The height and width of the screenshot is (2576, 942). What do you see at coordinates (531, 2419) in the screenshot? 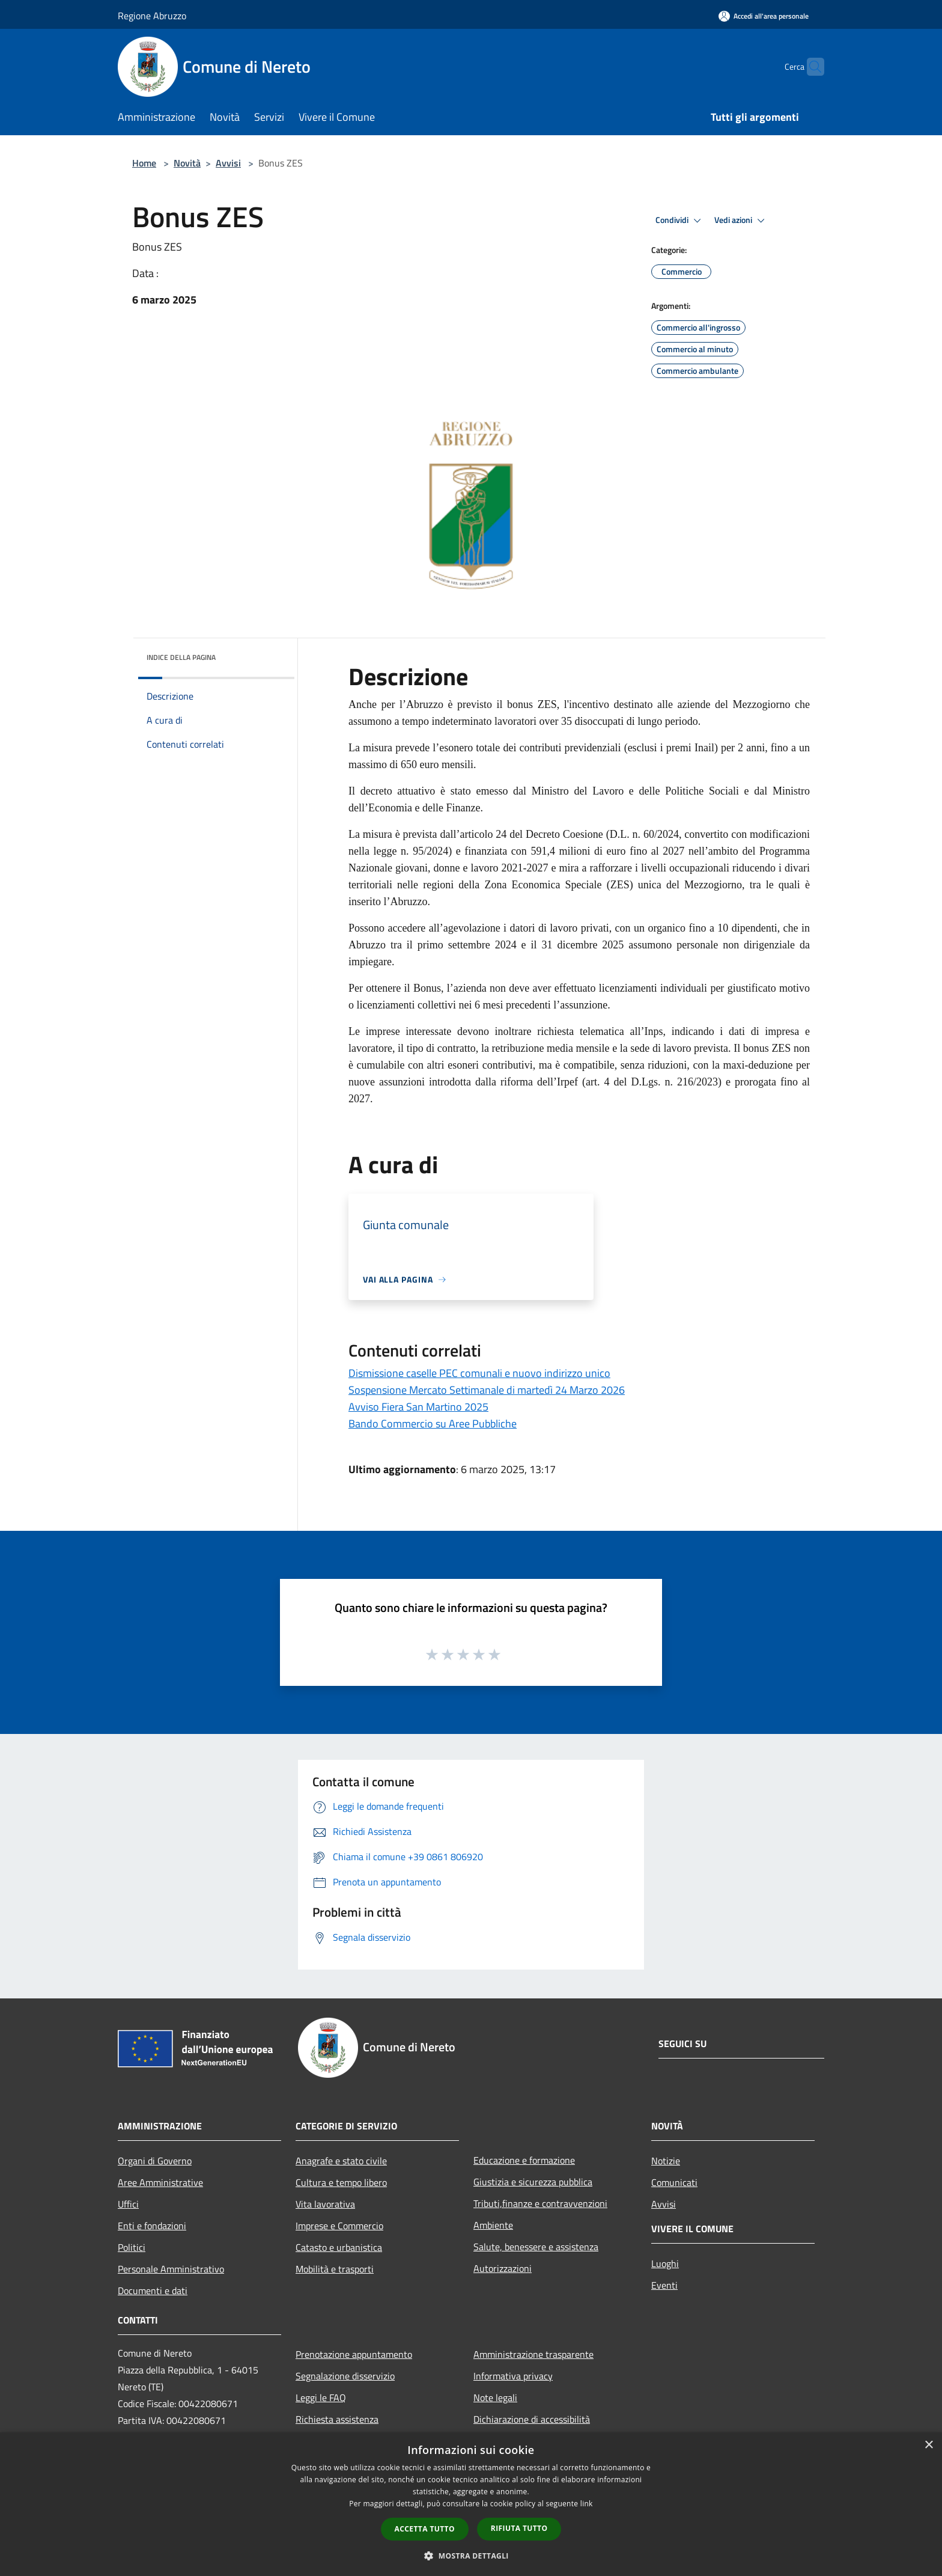
I see `Dichiarazione di accessibilità` at bounding box center [531, 2419].